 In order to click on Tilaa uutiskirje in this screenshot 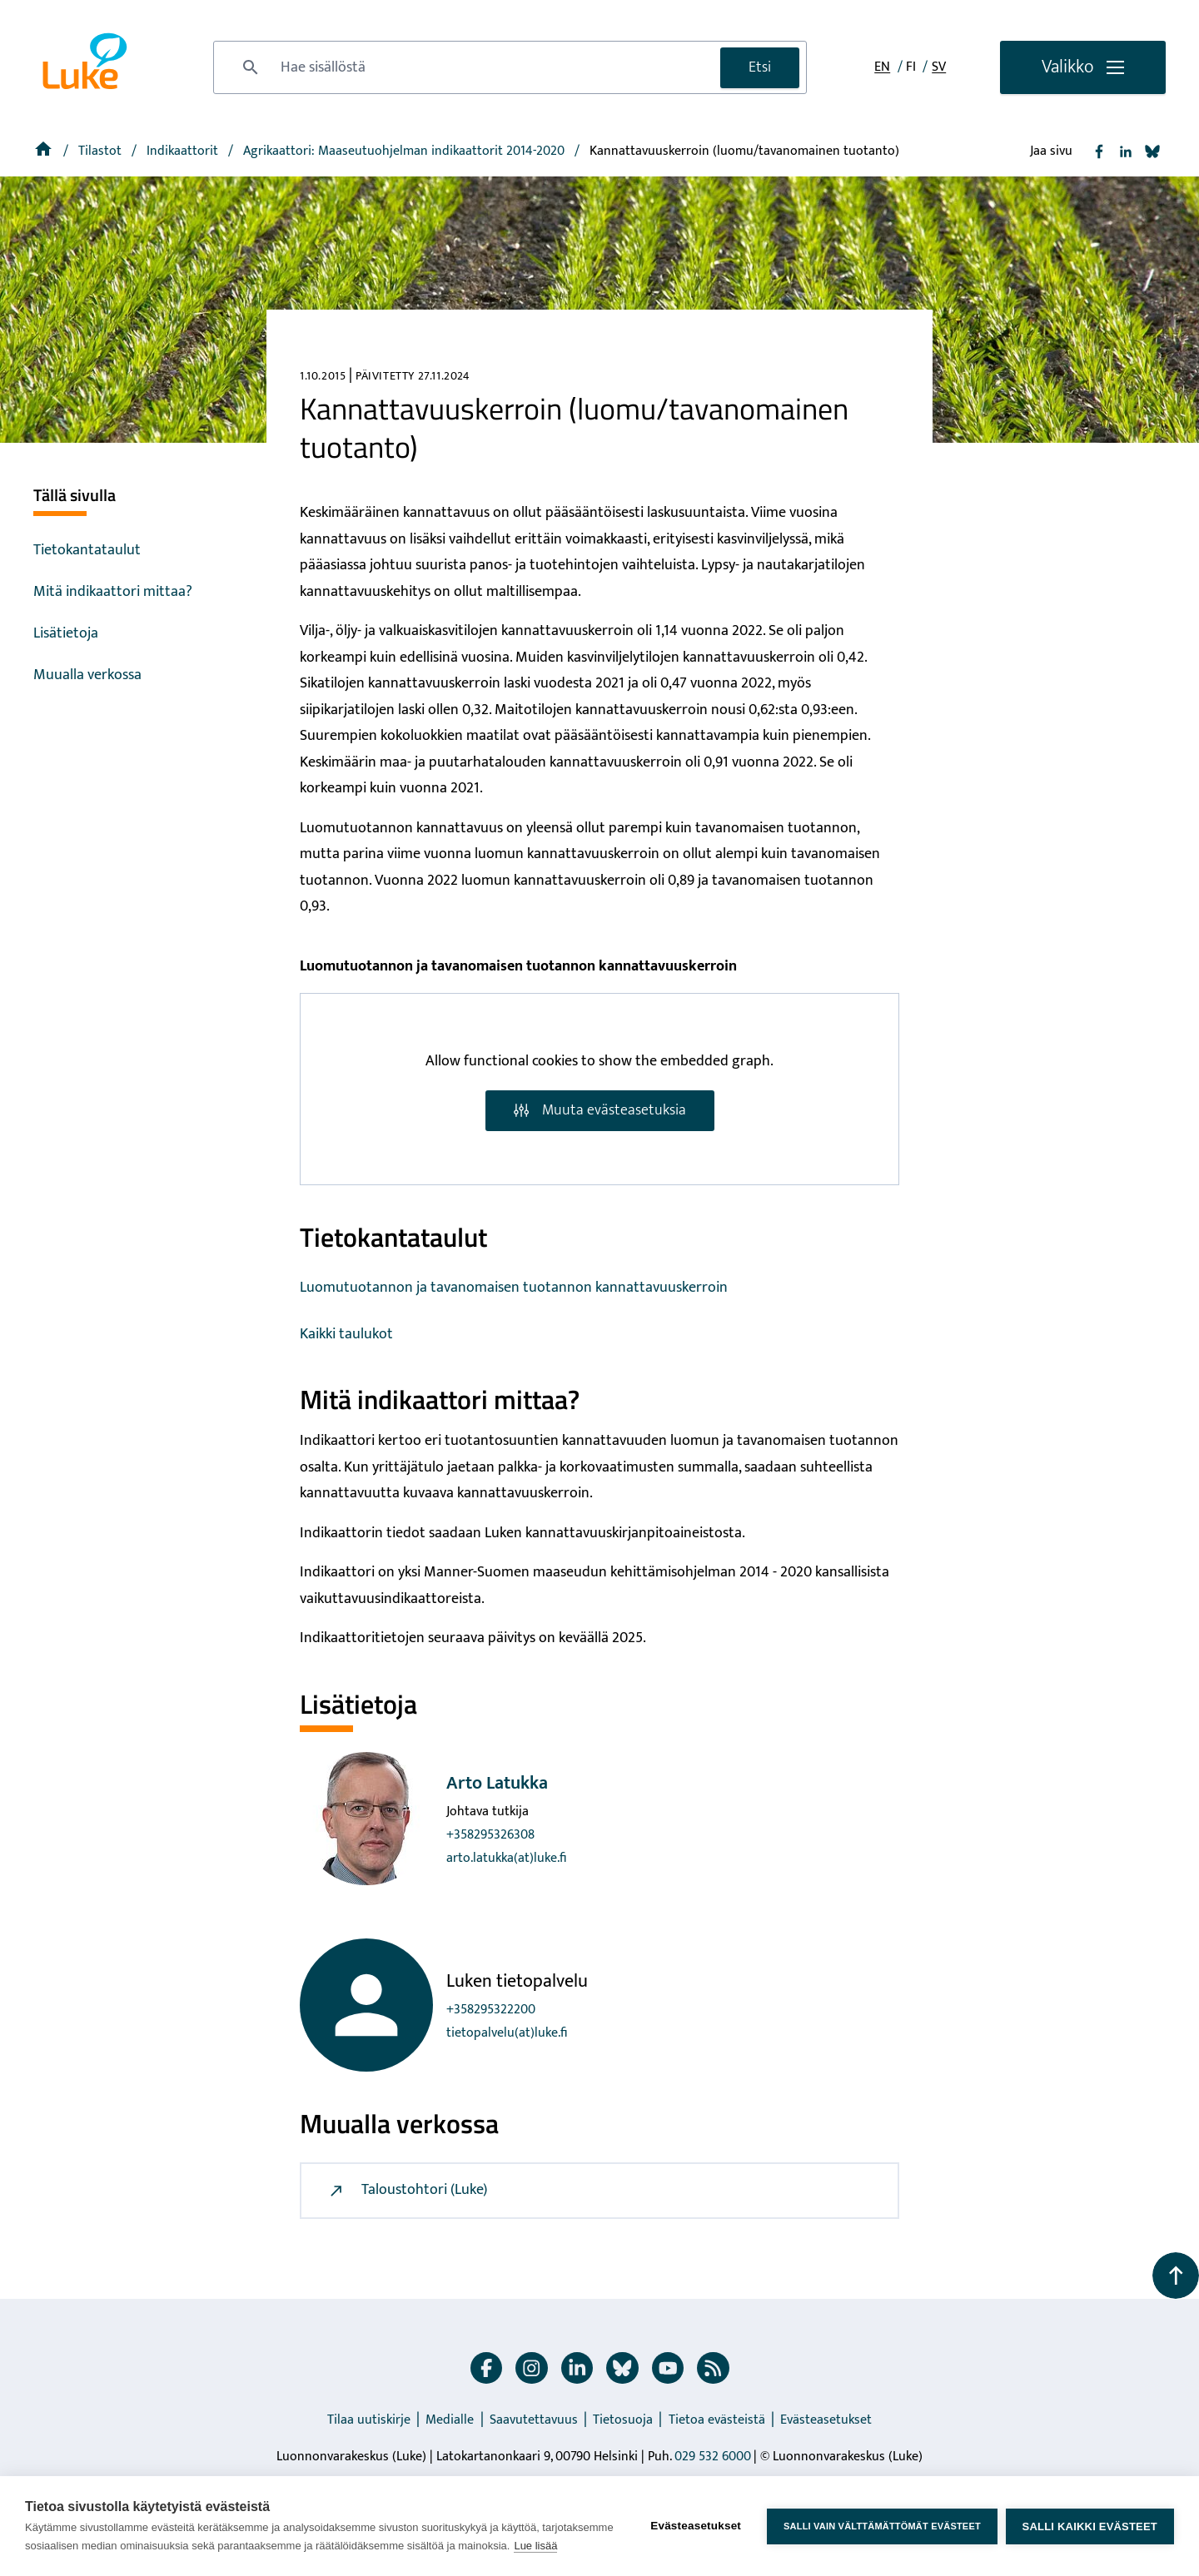, I will do `click(368, 2420)`.